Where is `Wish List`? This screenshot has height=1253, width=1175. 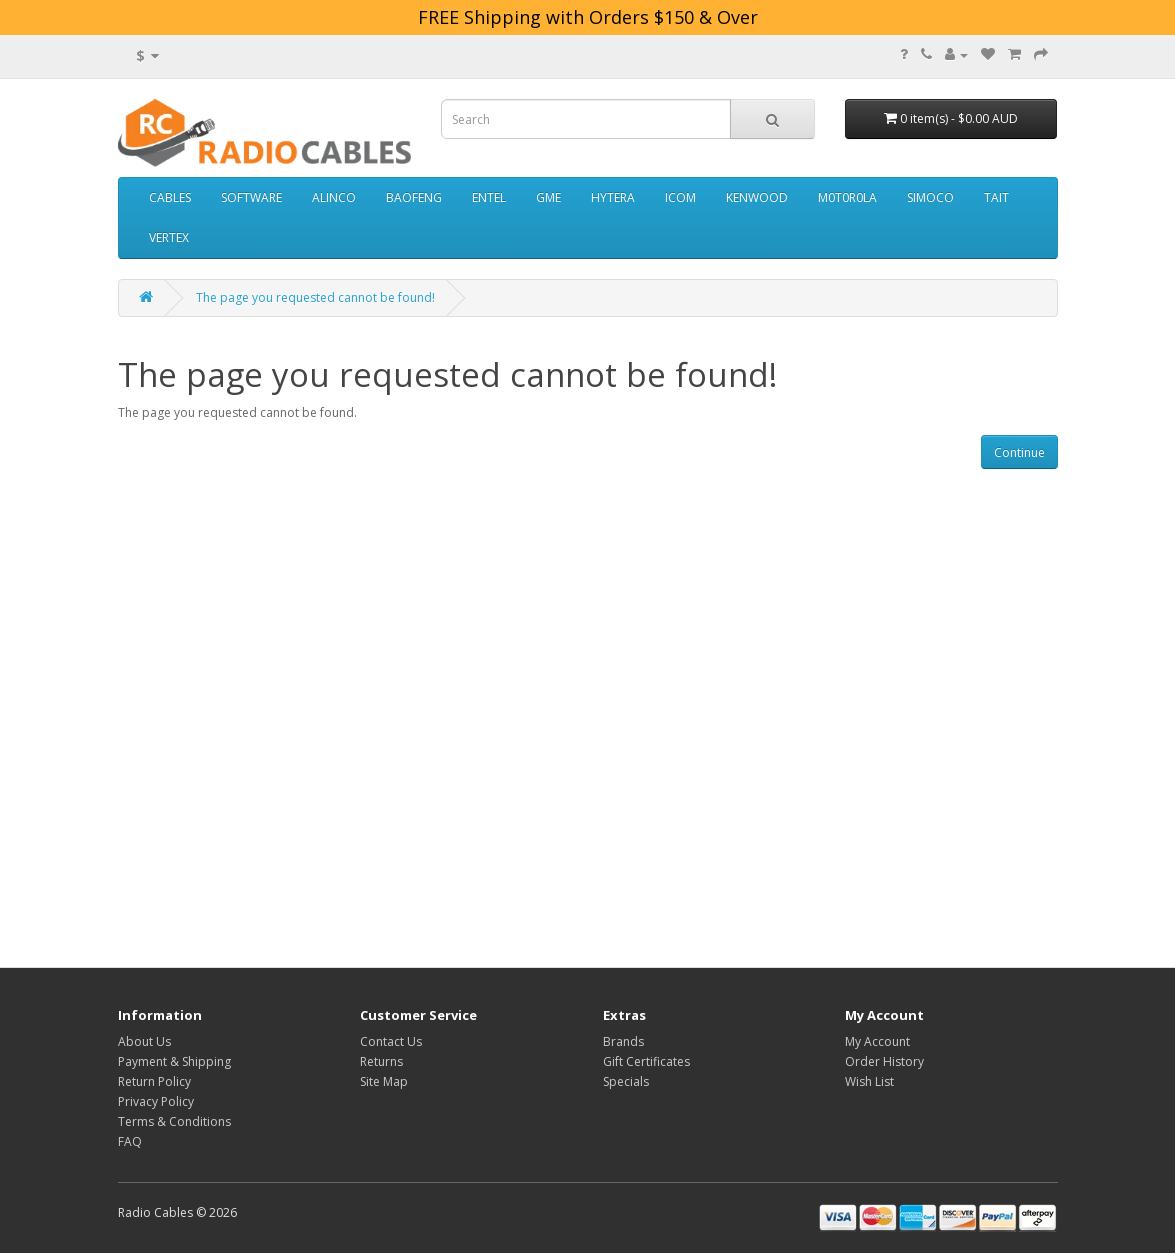
Wish List is located at coordinates (869, 1081).